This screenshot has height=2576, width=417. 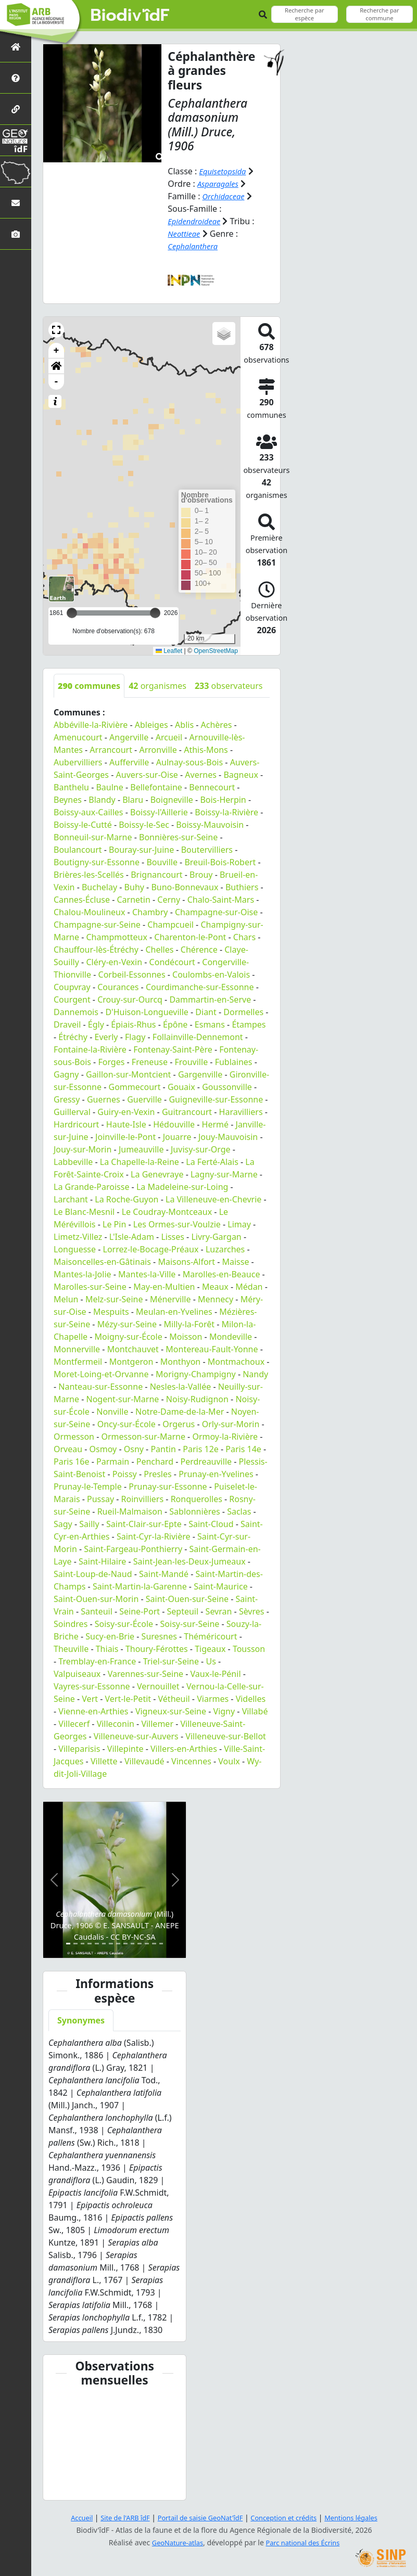 What do you see at coordinates (141, 1149) in the screenshot?
I see `Jumeauville` at bounding box center [141, 1149].